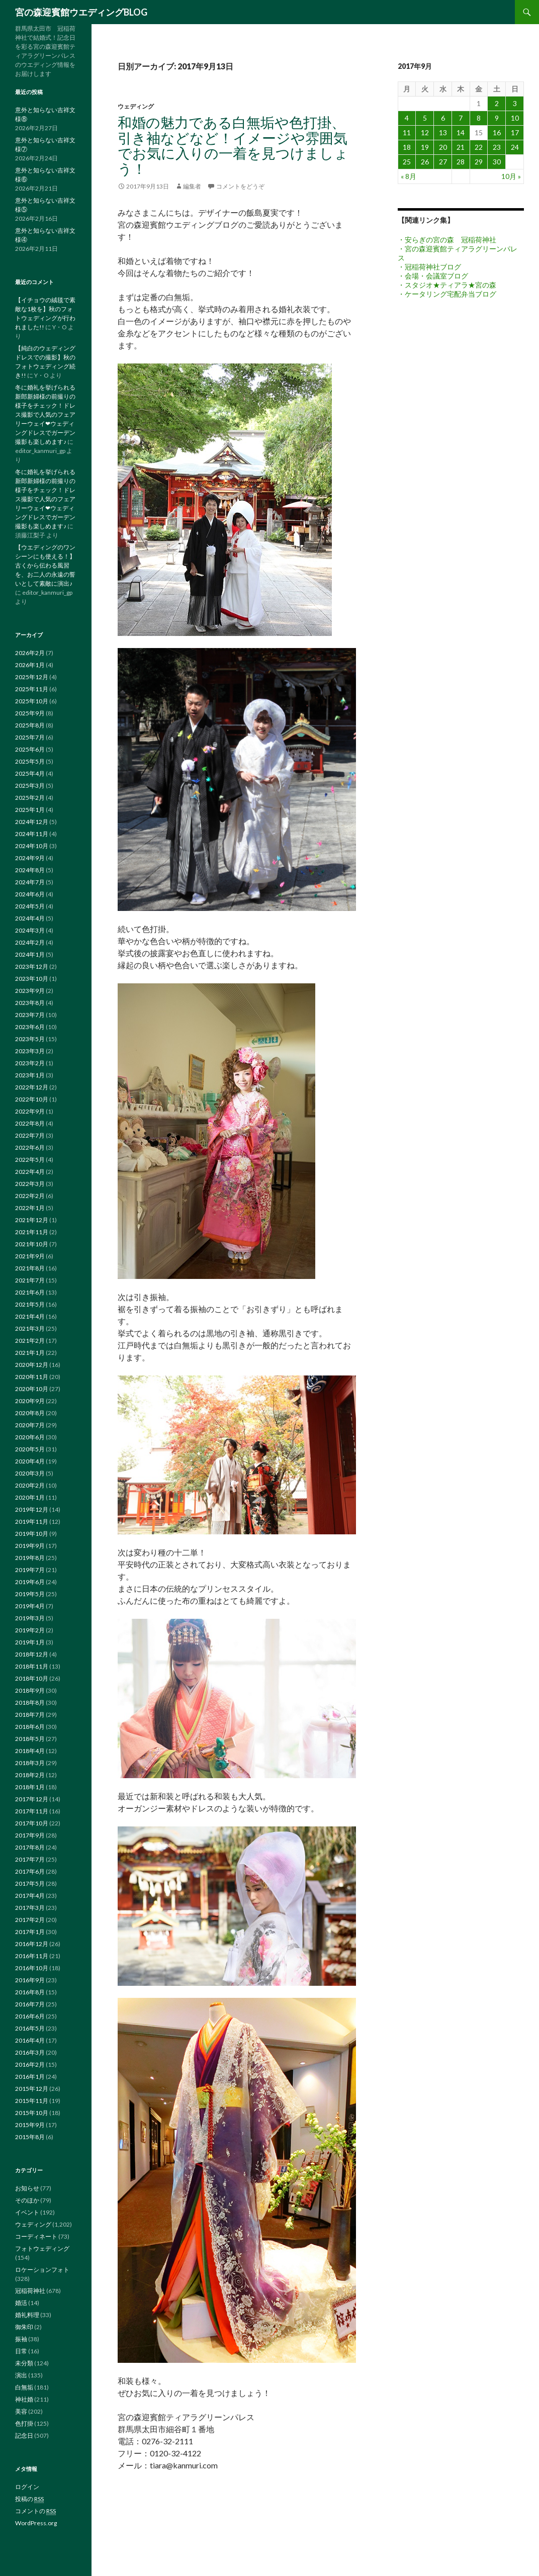  I want to click on 2017年1月, so click(30, 1932).